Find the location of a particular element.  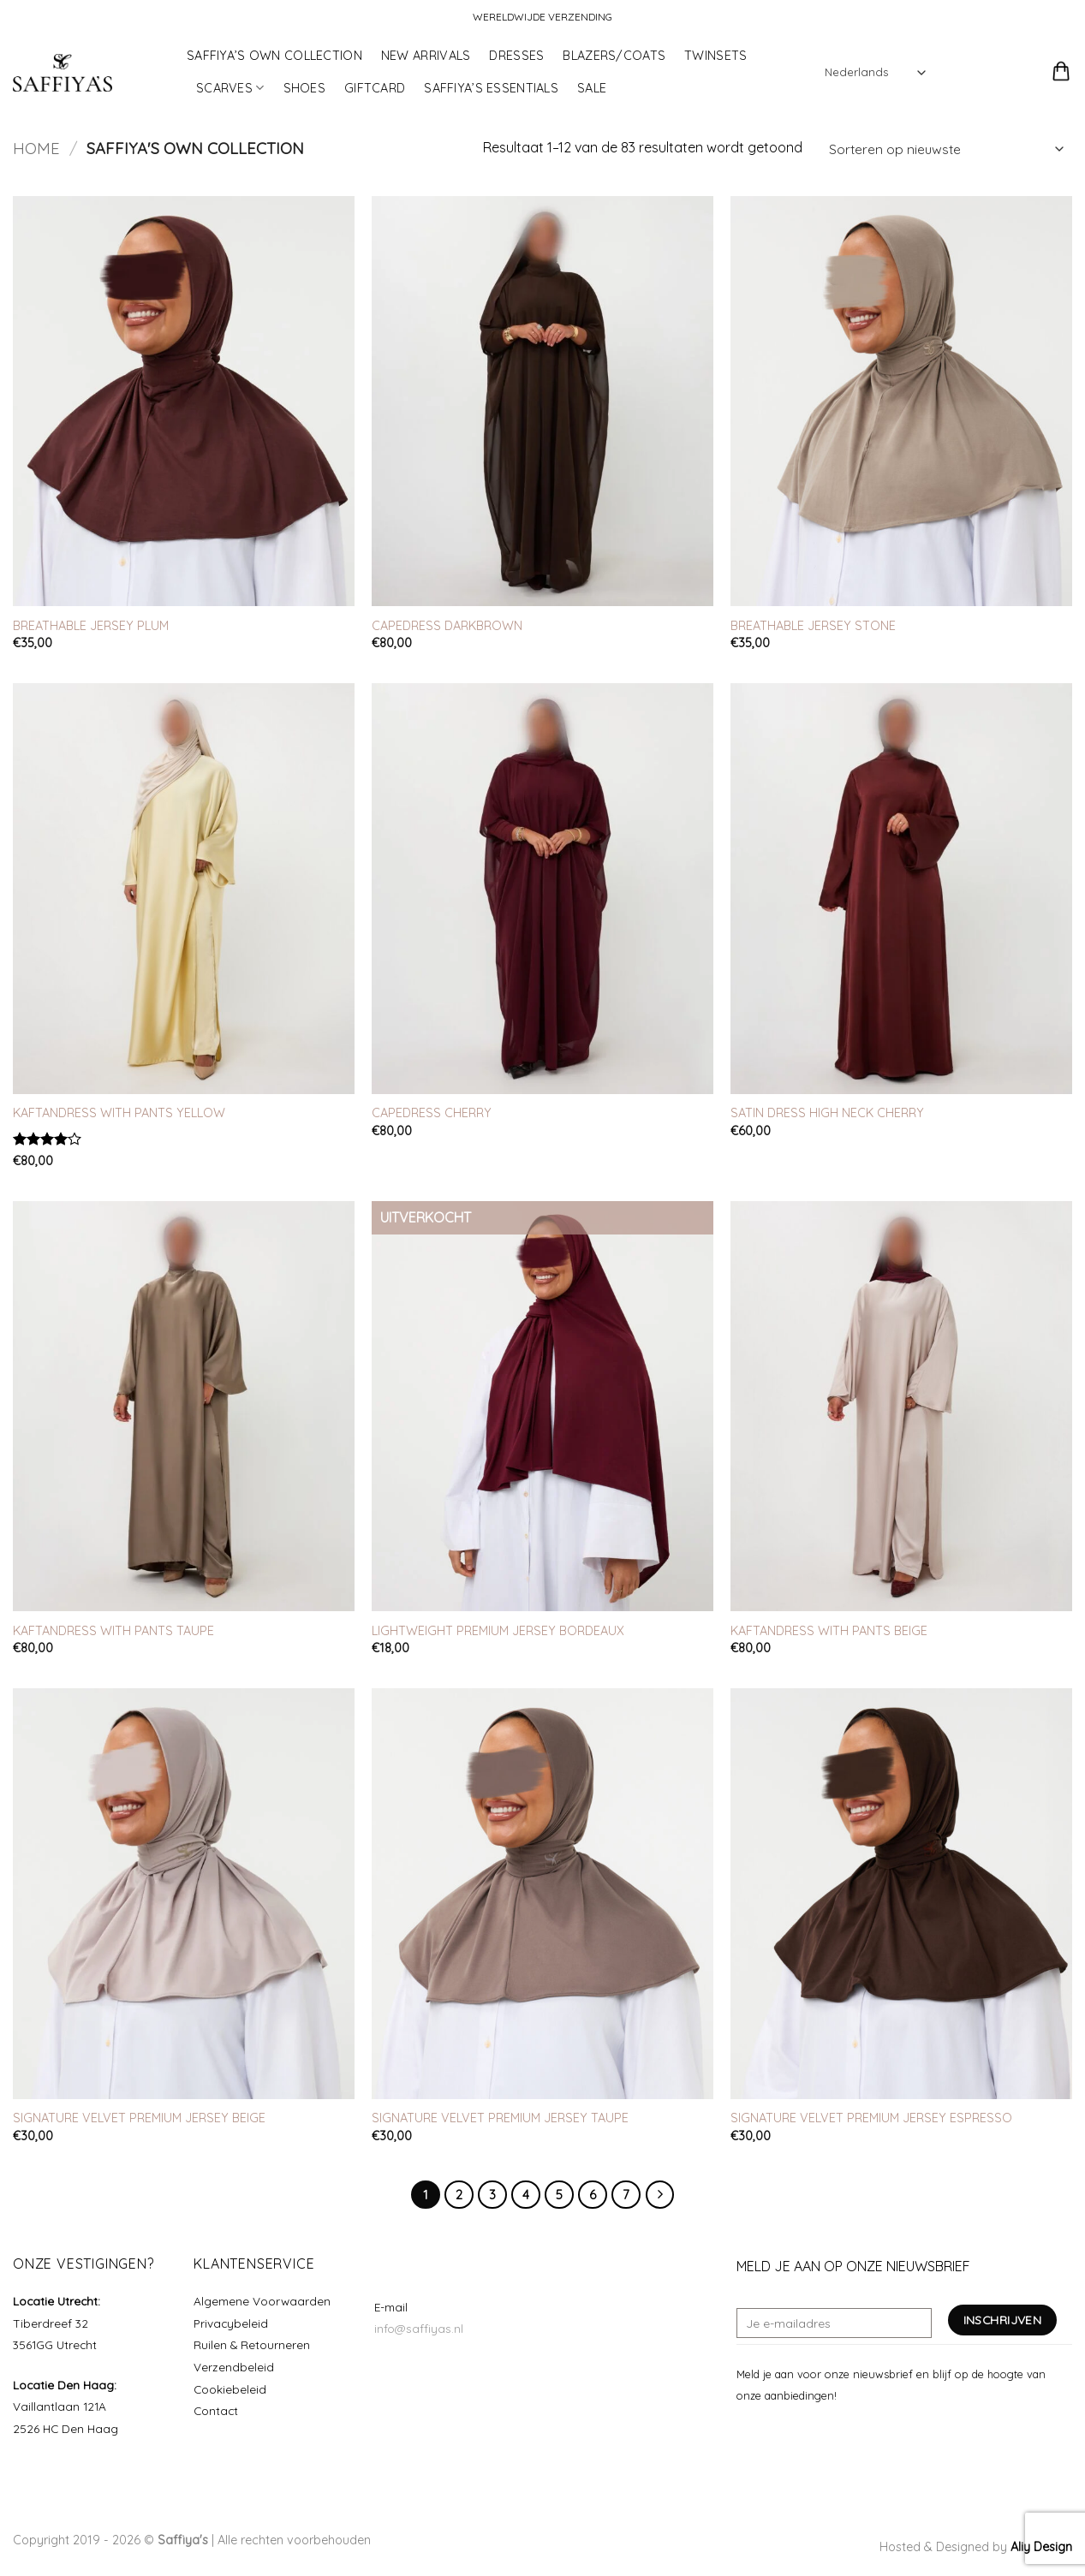

info@saffiyas.nl is located at coordinates (418, 2328).